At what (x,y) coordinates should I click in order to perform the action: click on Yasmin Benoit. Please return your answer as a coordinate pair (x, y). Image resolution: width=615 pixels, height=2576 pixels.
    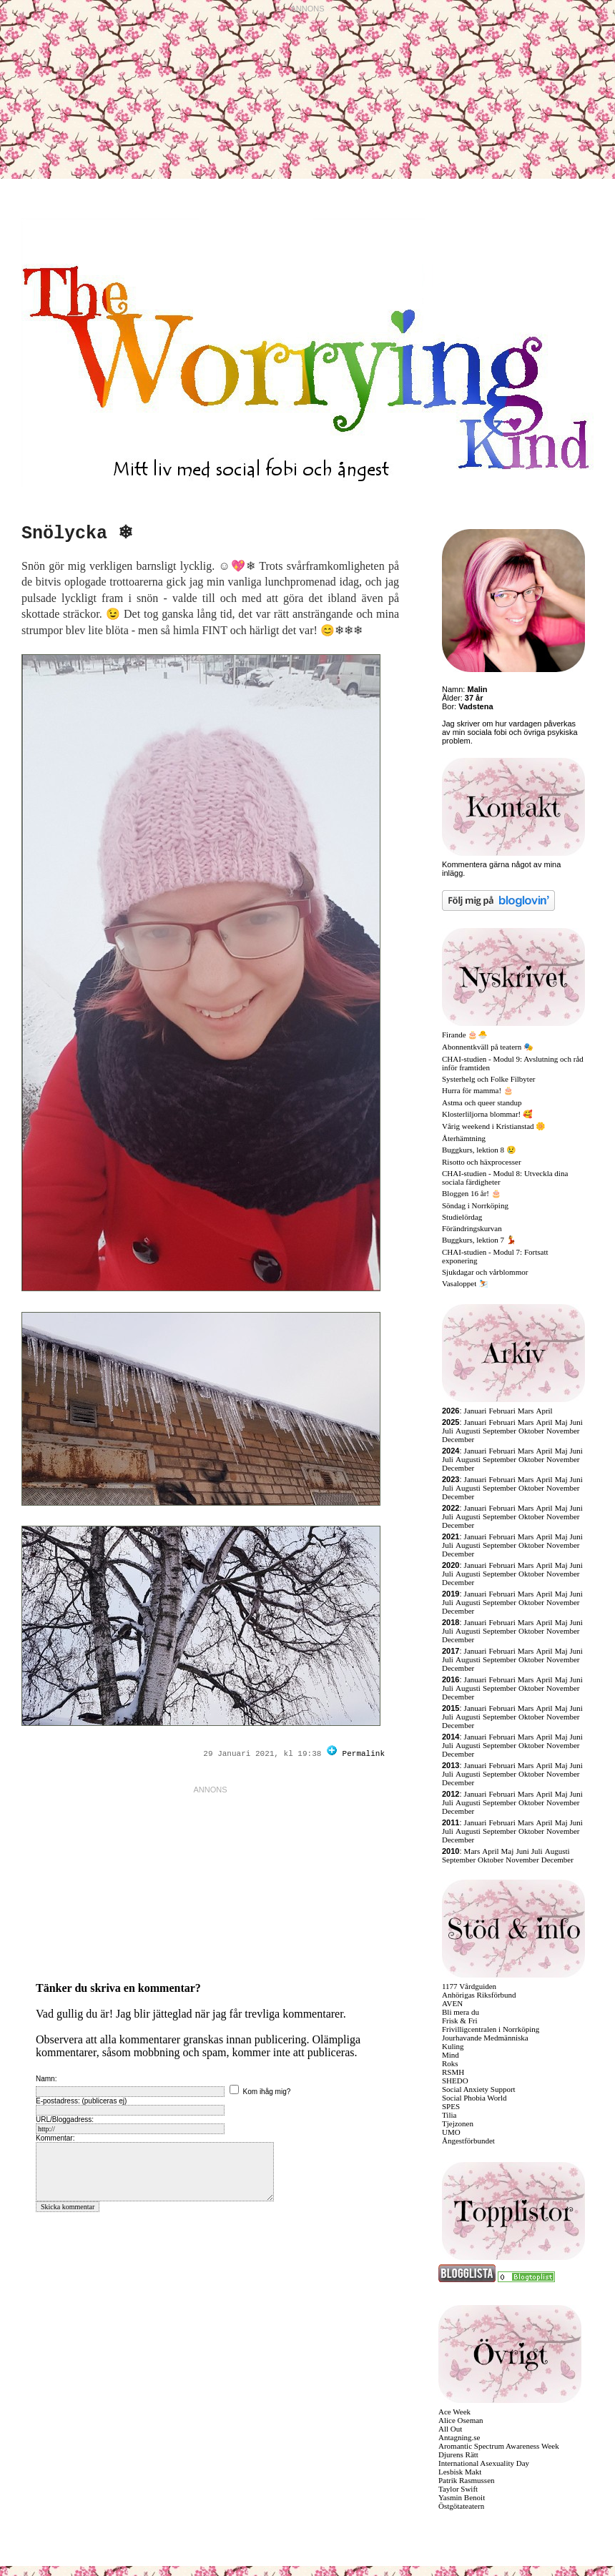
    Looking at the image, I should click on (461, 2497).